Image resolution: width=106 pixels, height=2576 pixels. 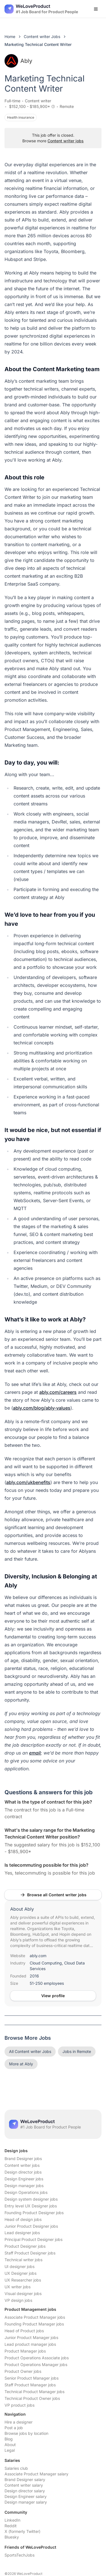 I want to click on Lead designer jobs, so click(x=22, y=2232).